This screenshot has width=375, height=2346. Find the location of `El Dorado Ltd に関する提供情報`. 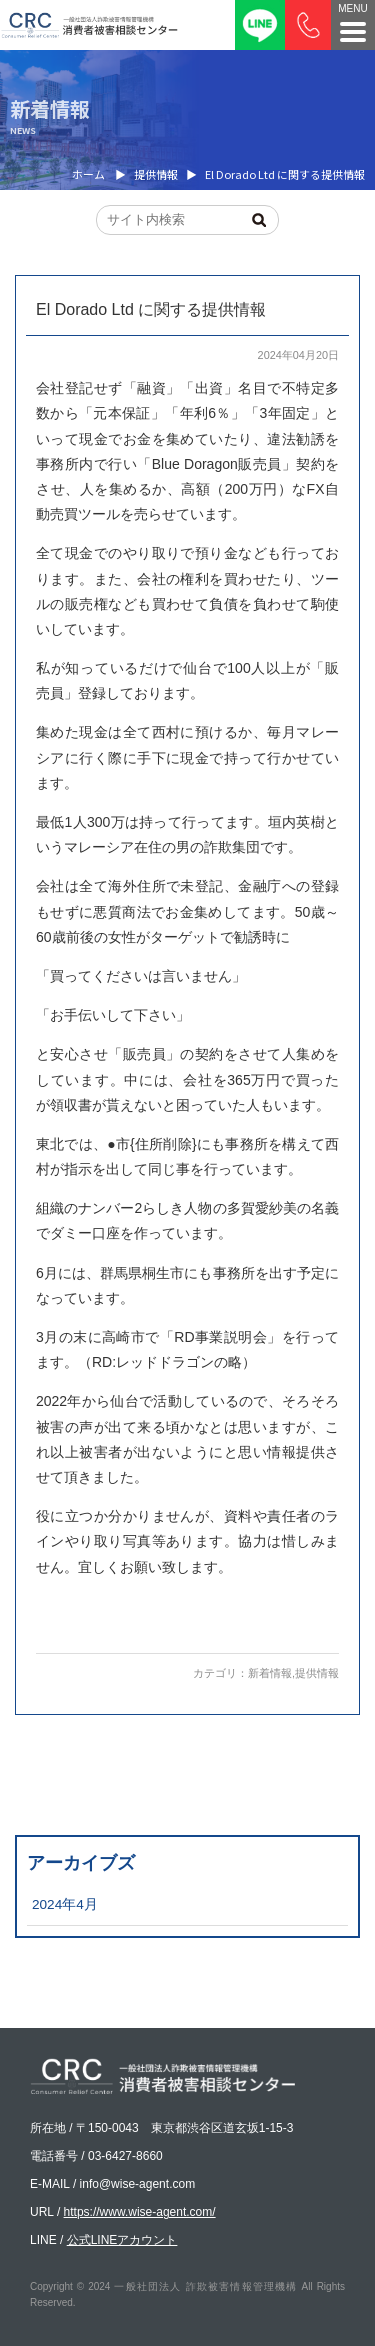

El Dorado Ltd に関する提供情報 is located at coordinates (151, 309).